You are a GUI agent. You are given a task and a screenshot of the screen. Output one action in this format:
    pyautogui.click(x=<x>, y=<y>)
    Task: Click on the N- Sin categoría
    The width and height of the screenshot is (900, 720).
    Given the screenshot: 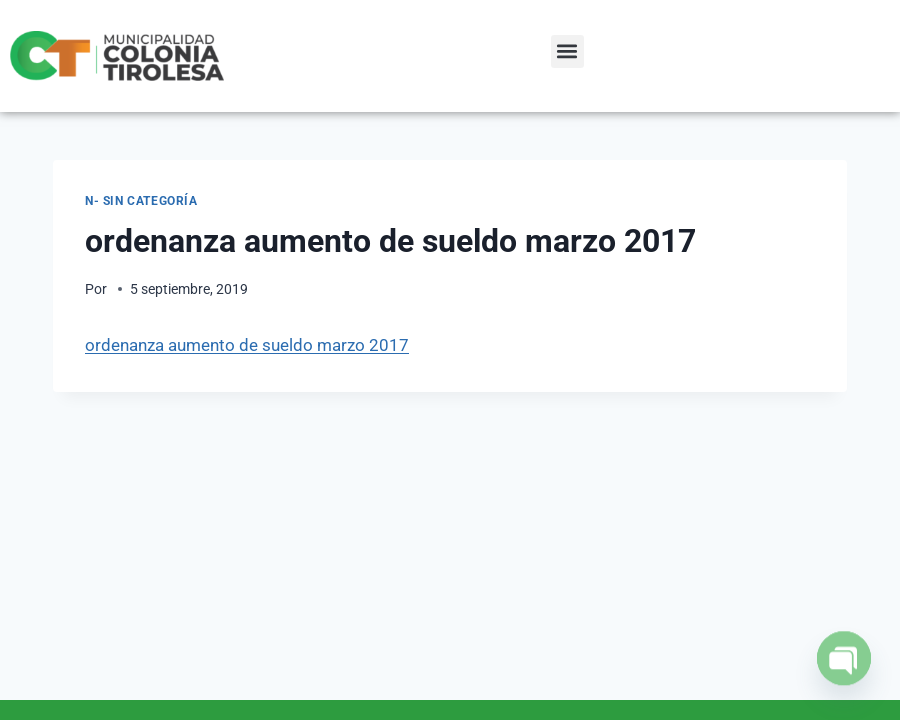 What is the action you would take?
    pyautogui.click(x=141, y=201)
    